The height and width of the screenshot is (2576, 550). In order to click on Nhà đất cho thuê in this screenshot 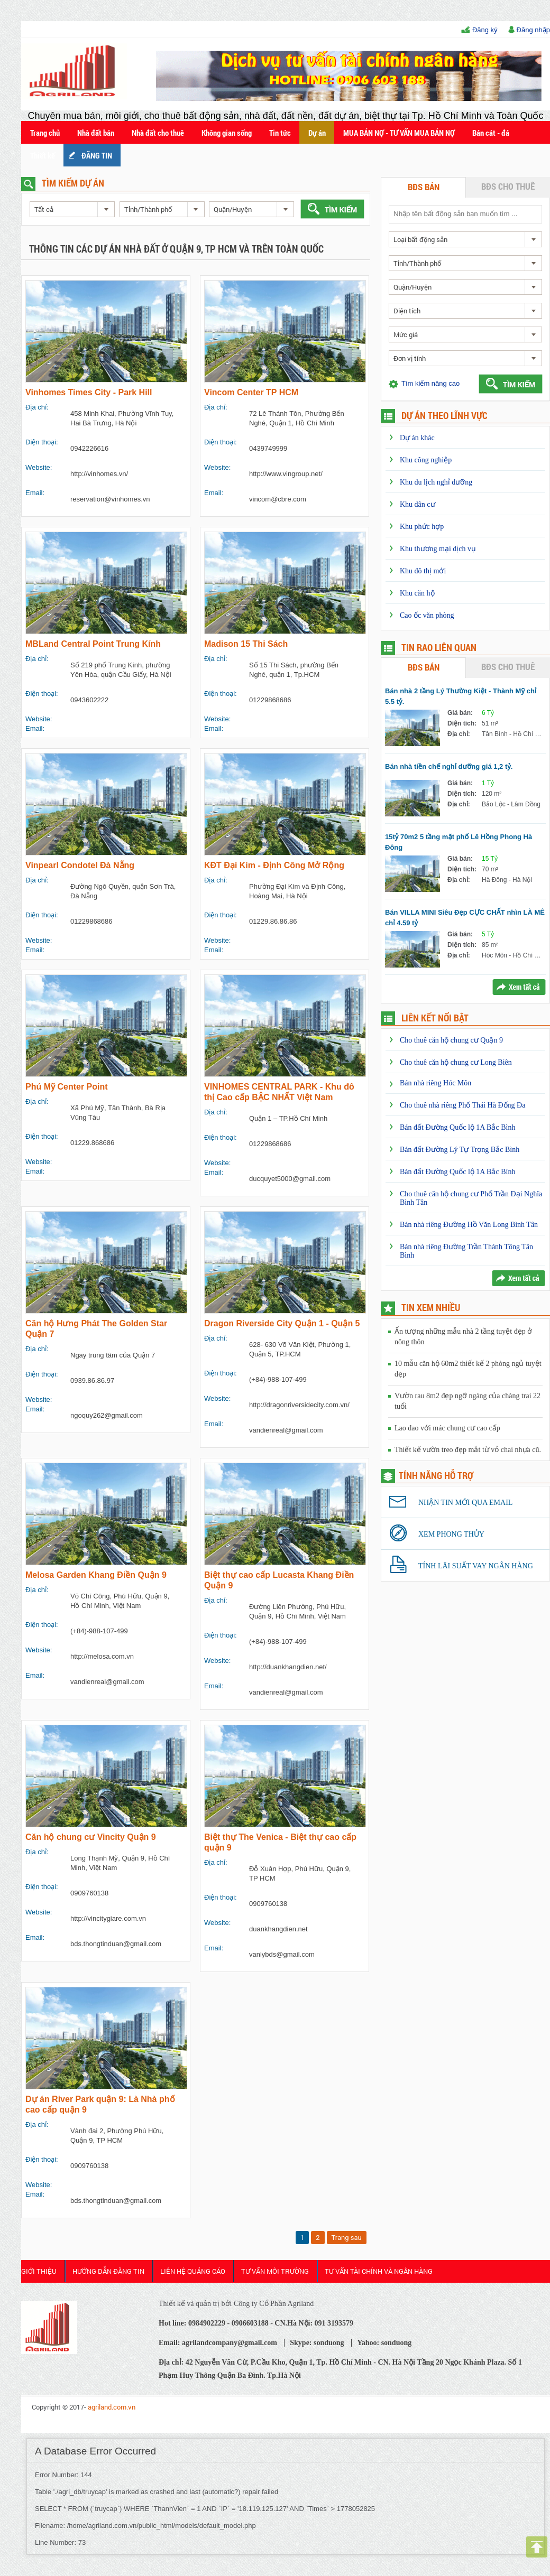, I will do `click(158, 132)`.